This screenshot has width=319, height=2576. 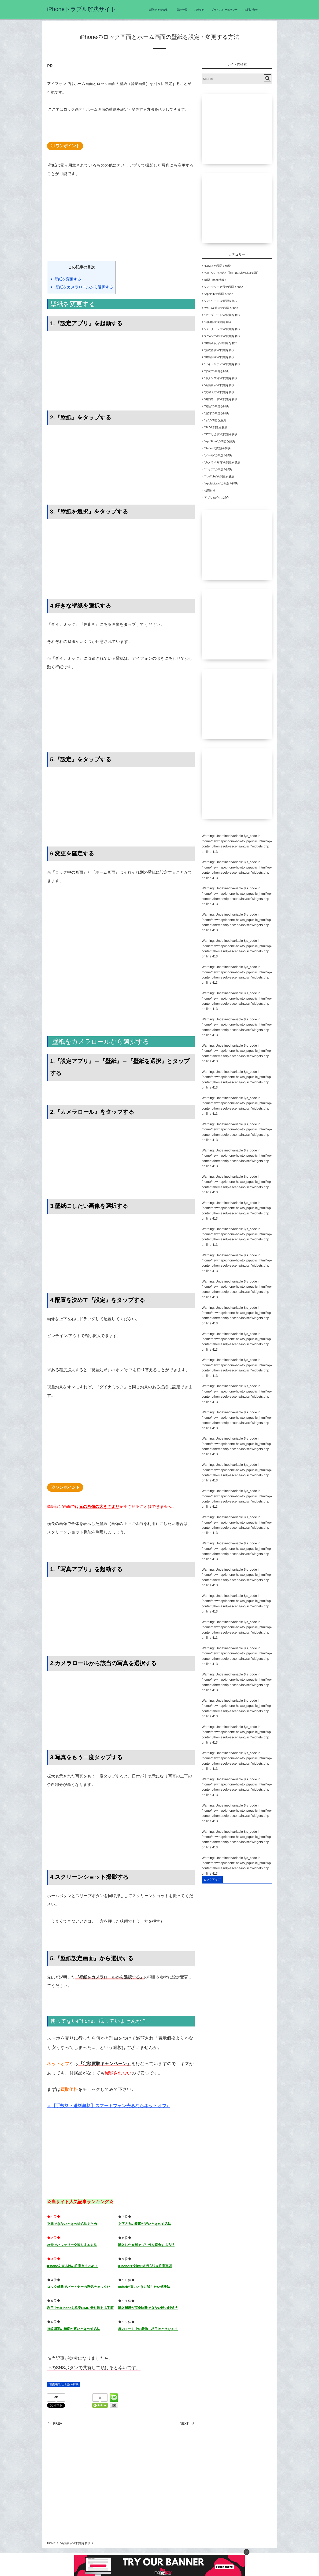 I want to click on ”iPhoneの動作”の問題を解決, so click(x=222, y=336).